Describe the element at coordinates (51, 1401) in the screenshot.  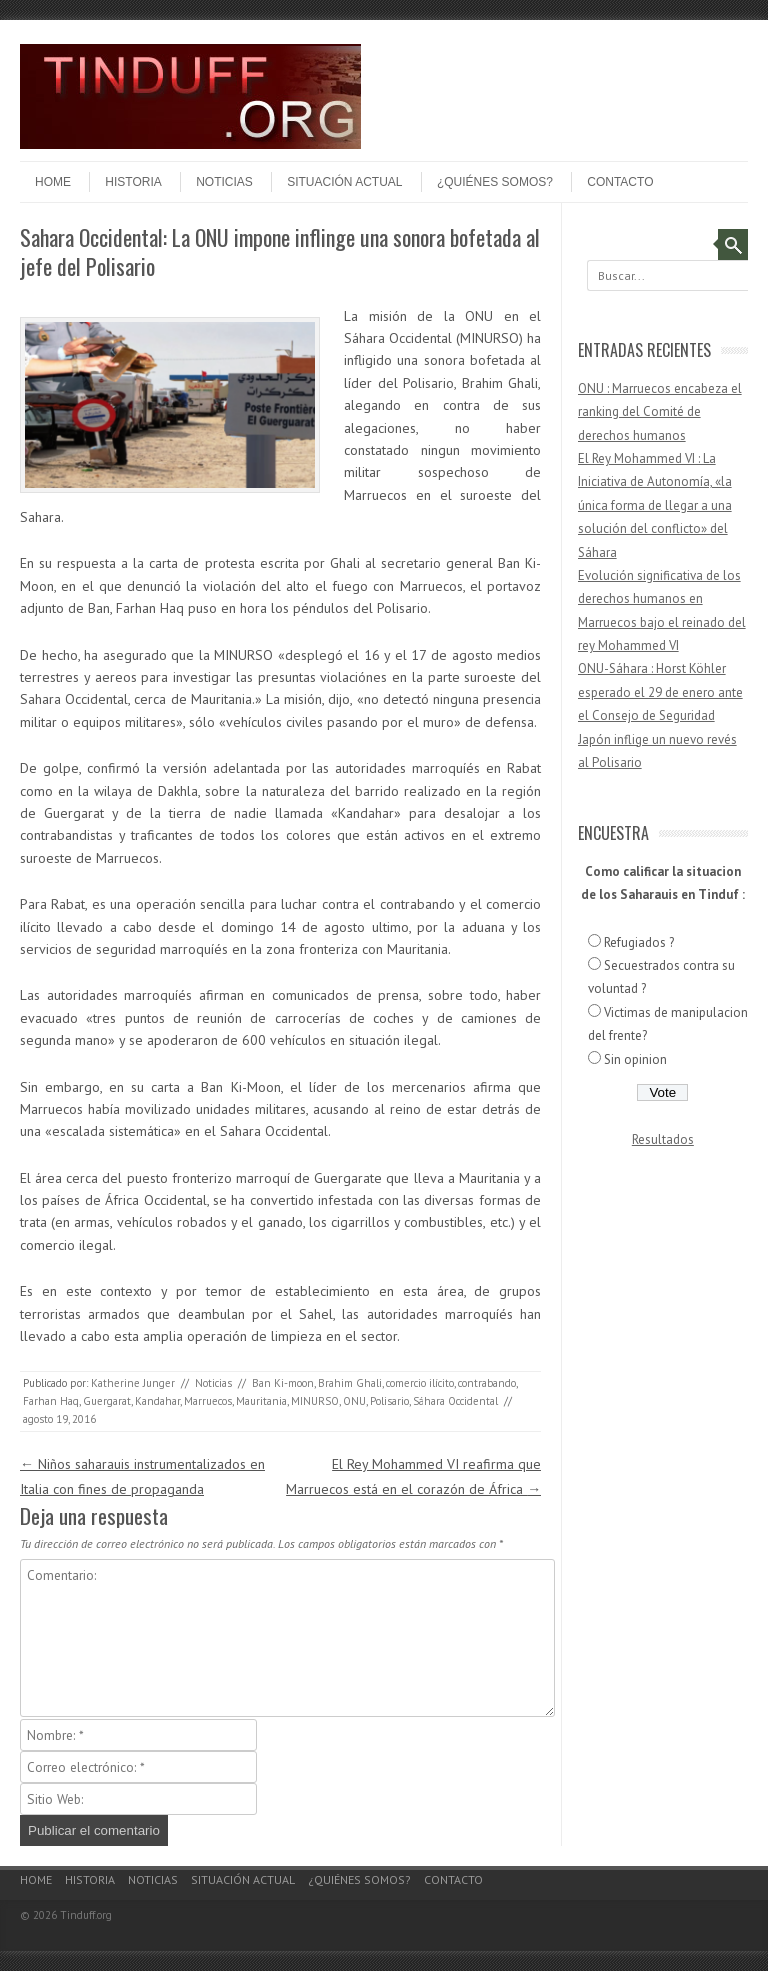
I see `Farhan Haq` at that location.